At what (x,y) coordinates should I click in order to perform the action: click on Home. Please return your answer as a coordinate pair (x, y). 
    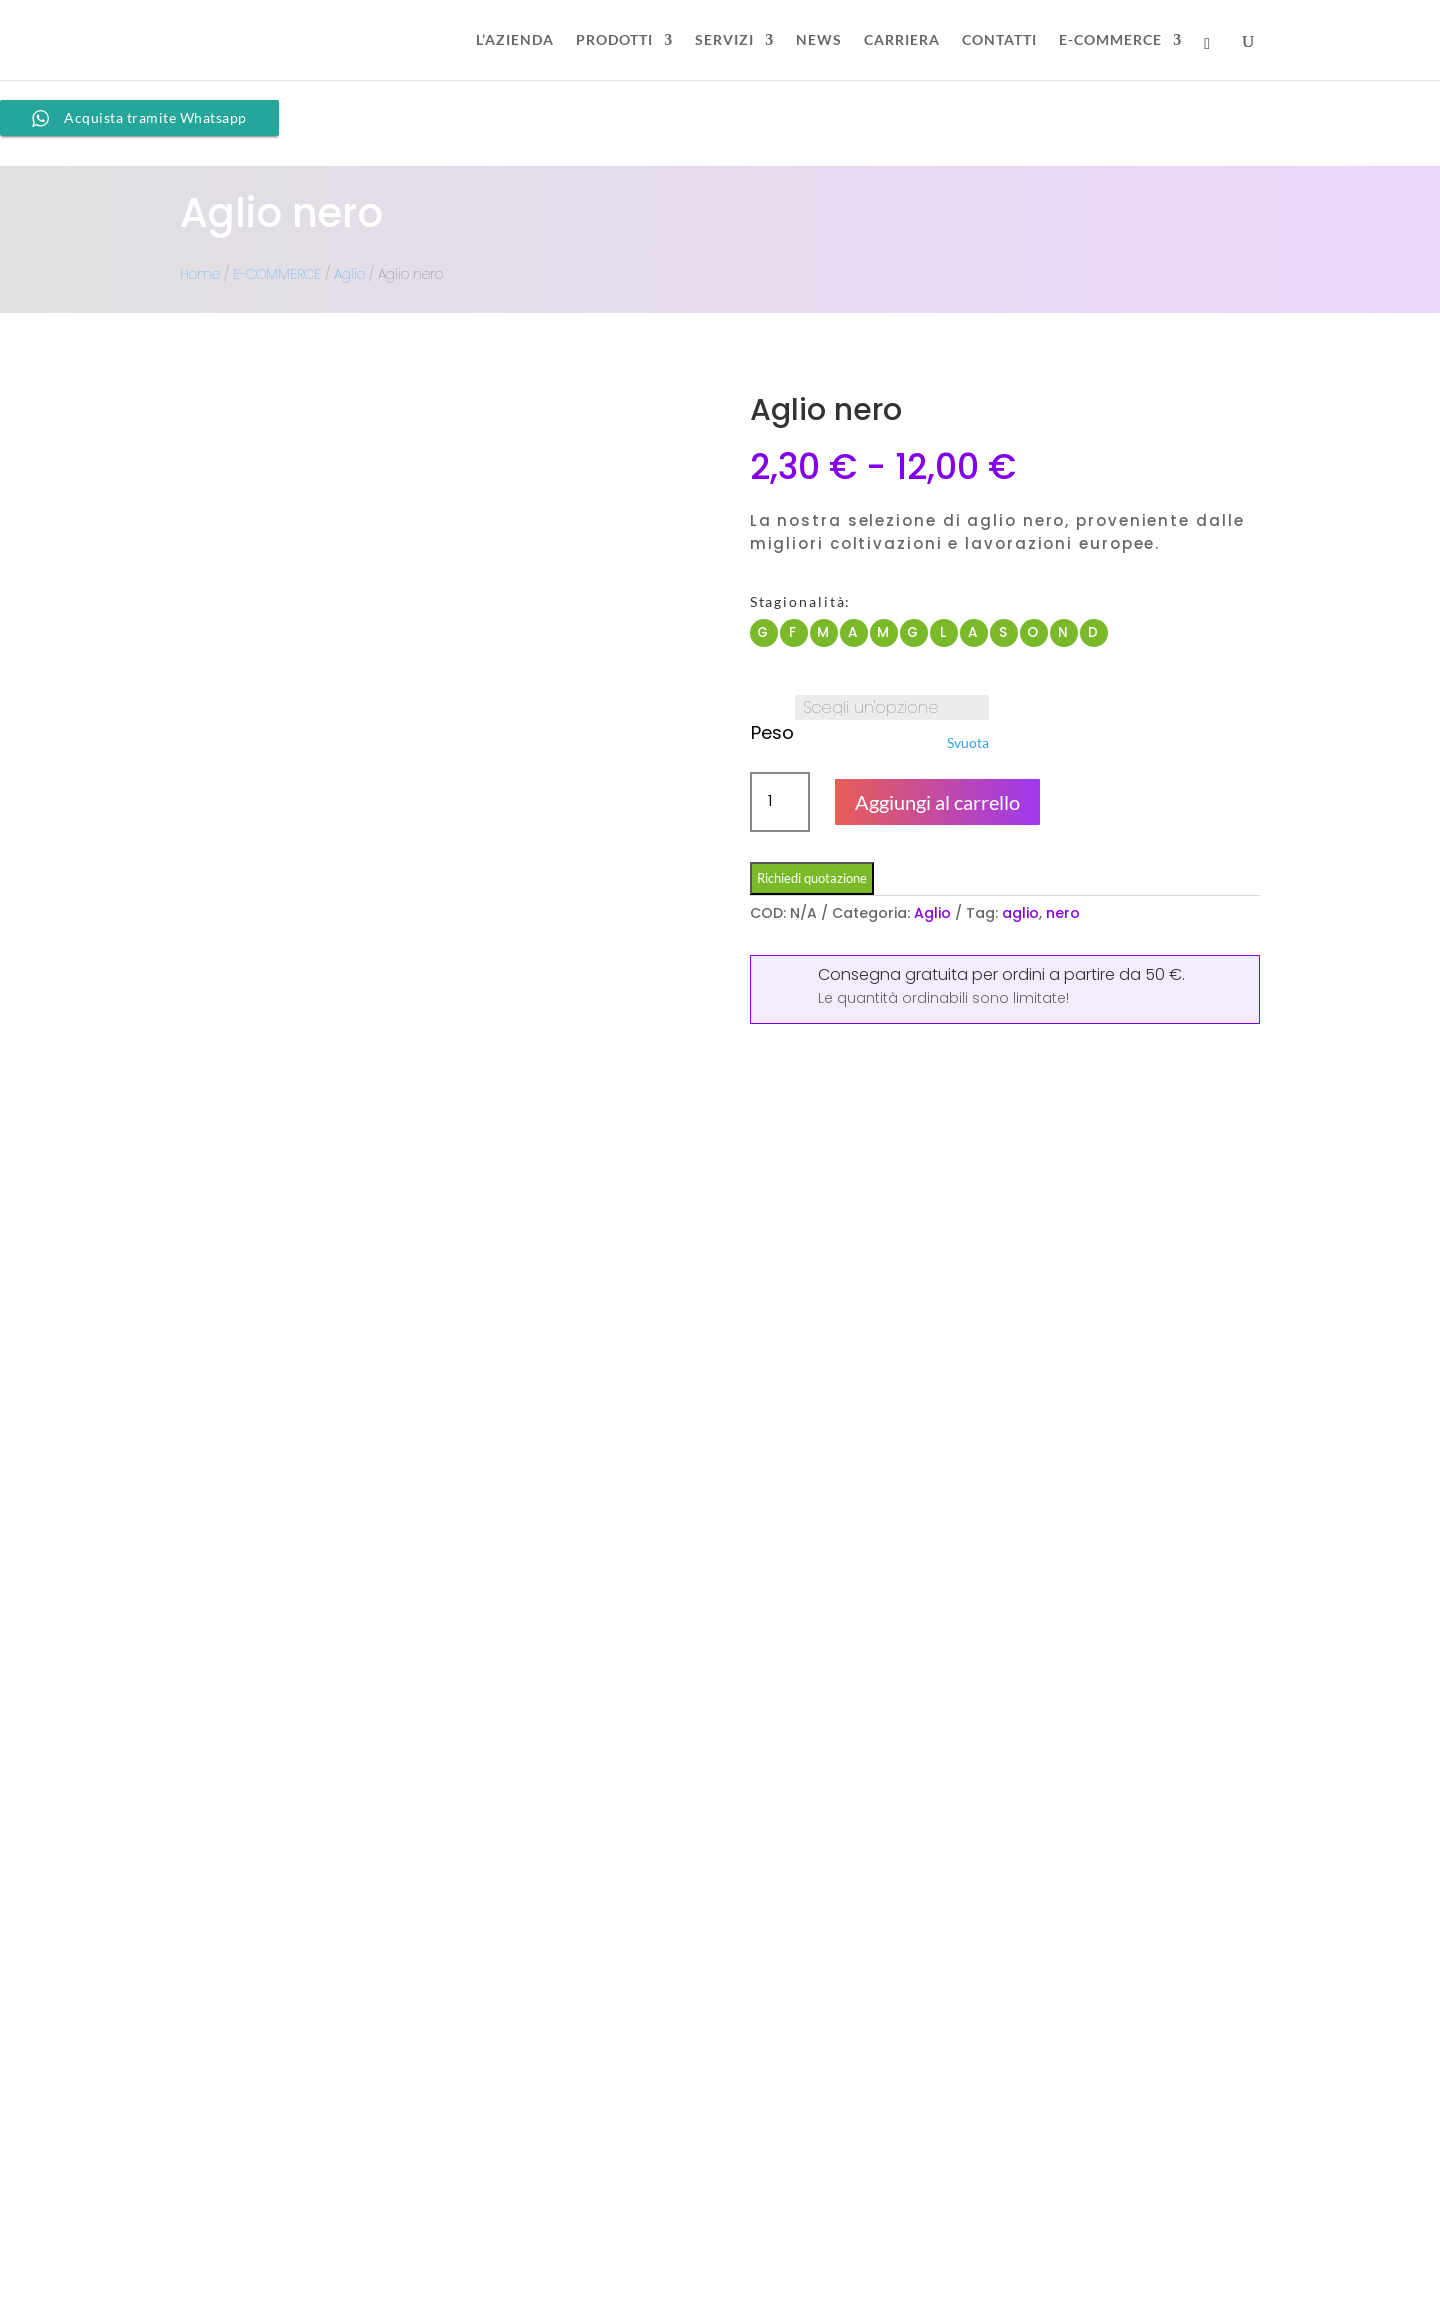
    Looking at the image, I should click on (200, 274).